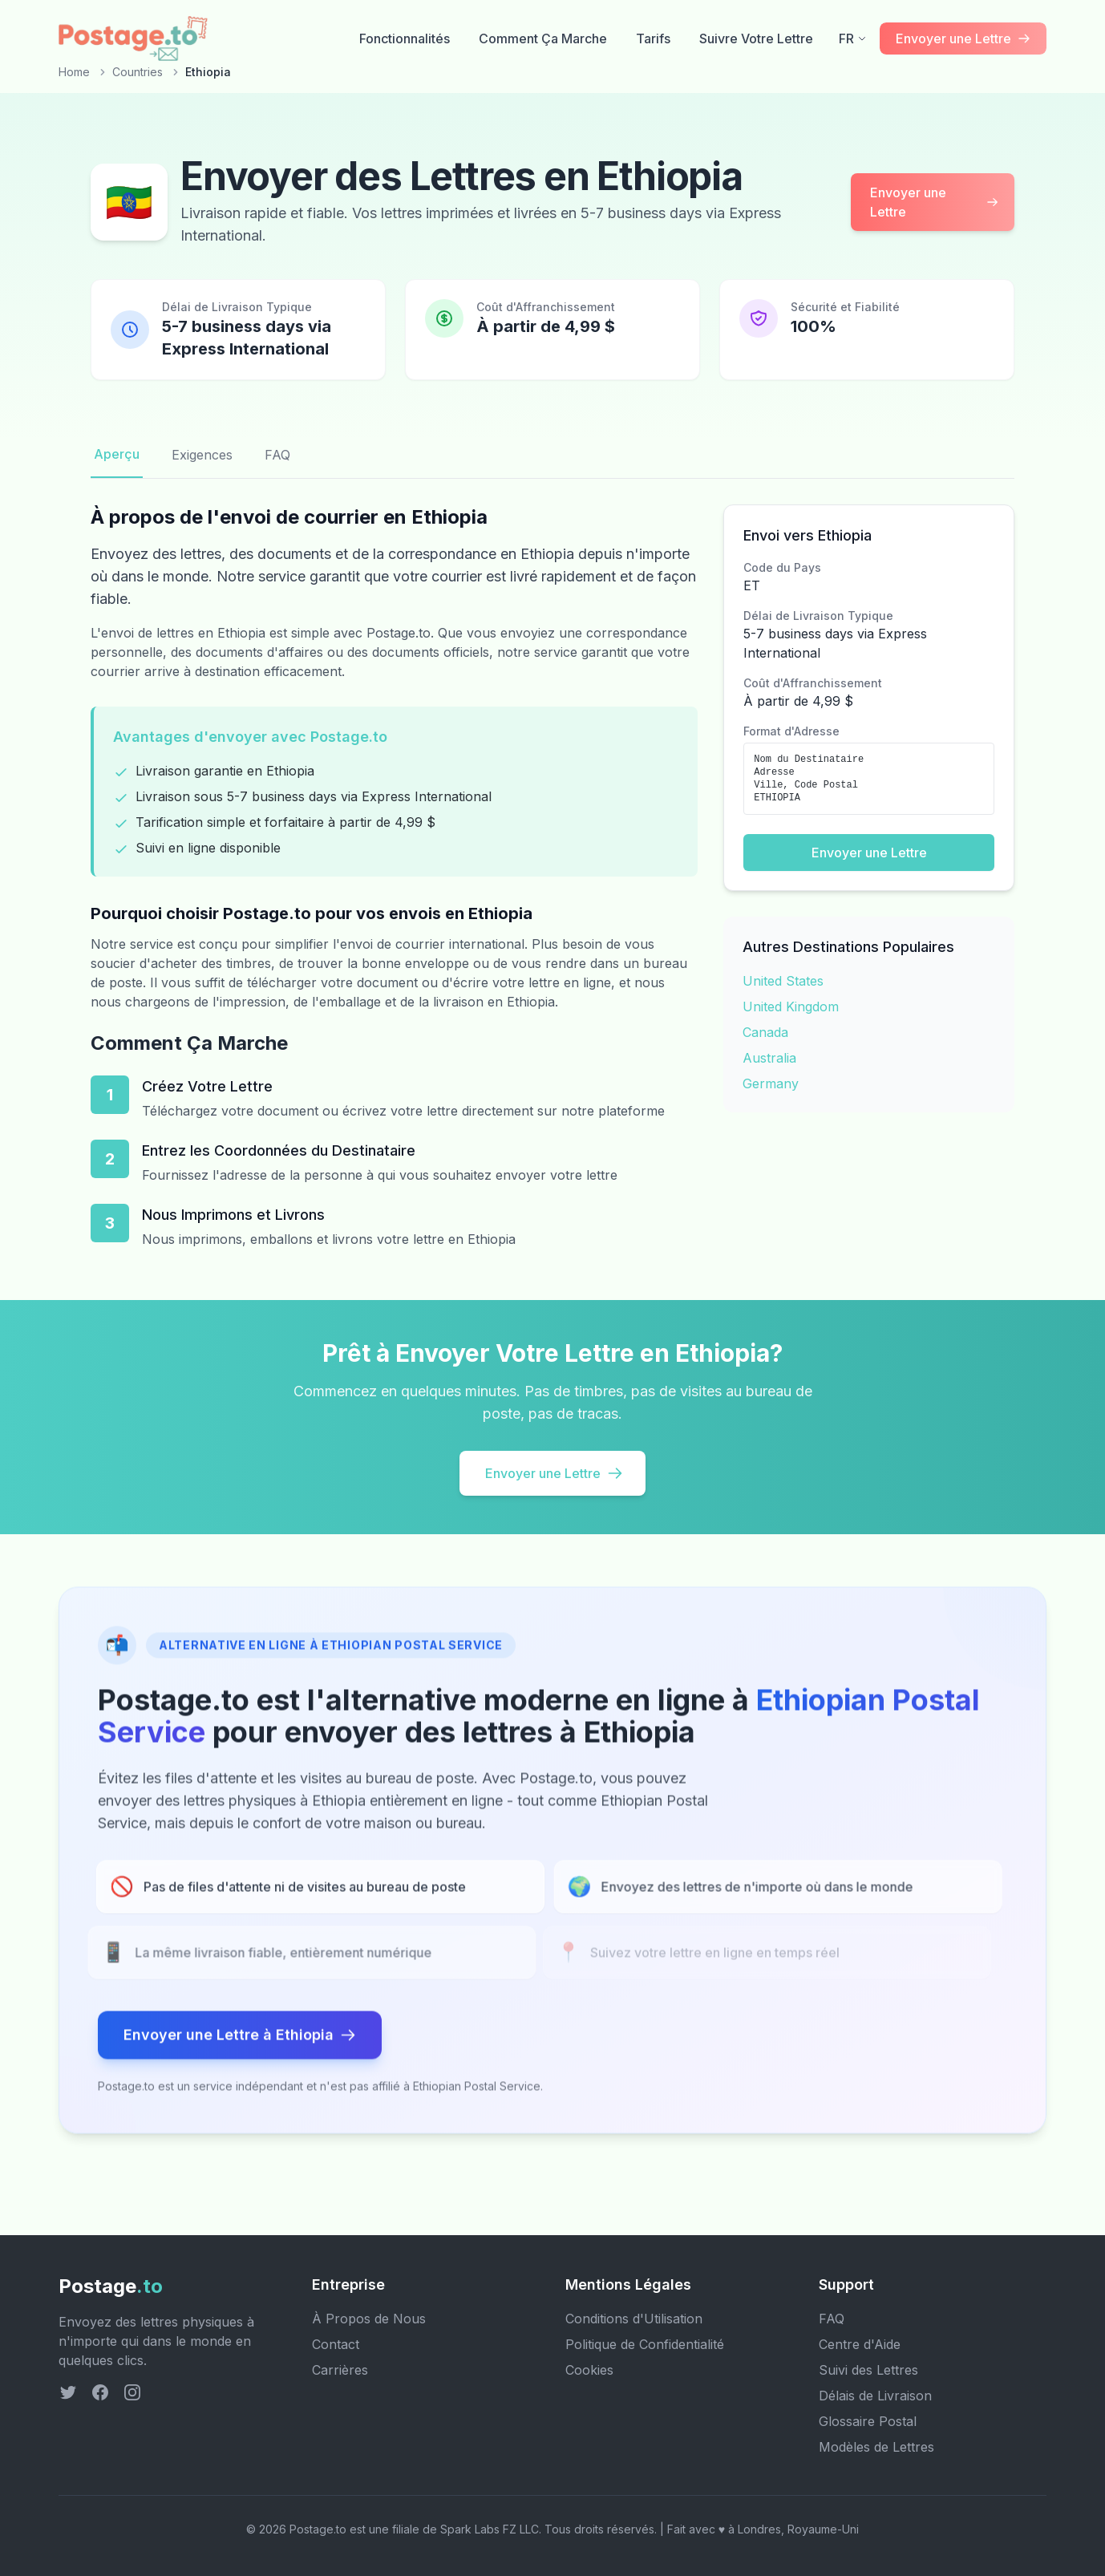  I want to click on Conditions d'Utilisation, so click(633, 2319).